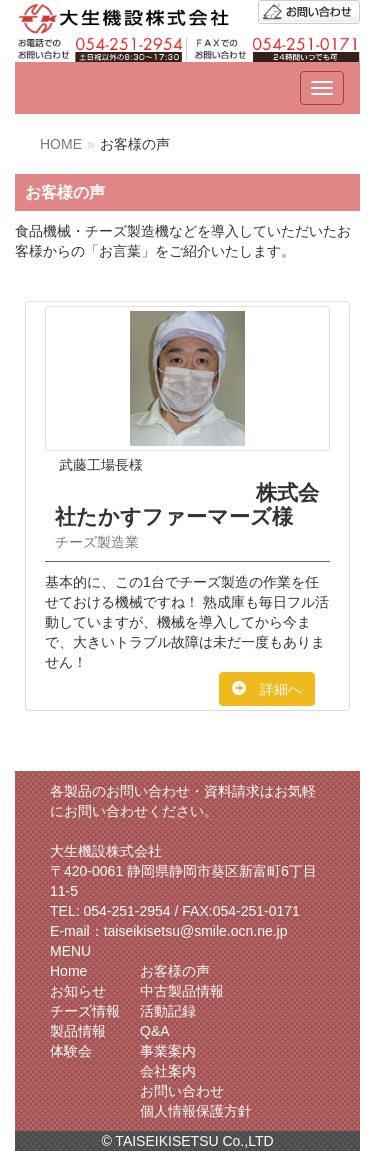  I want to click on 個人情報保護方針, so click(196, 1111).